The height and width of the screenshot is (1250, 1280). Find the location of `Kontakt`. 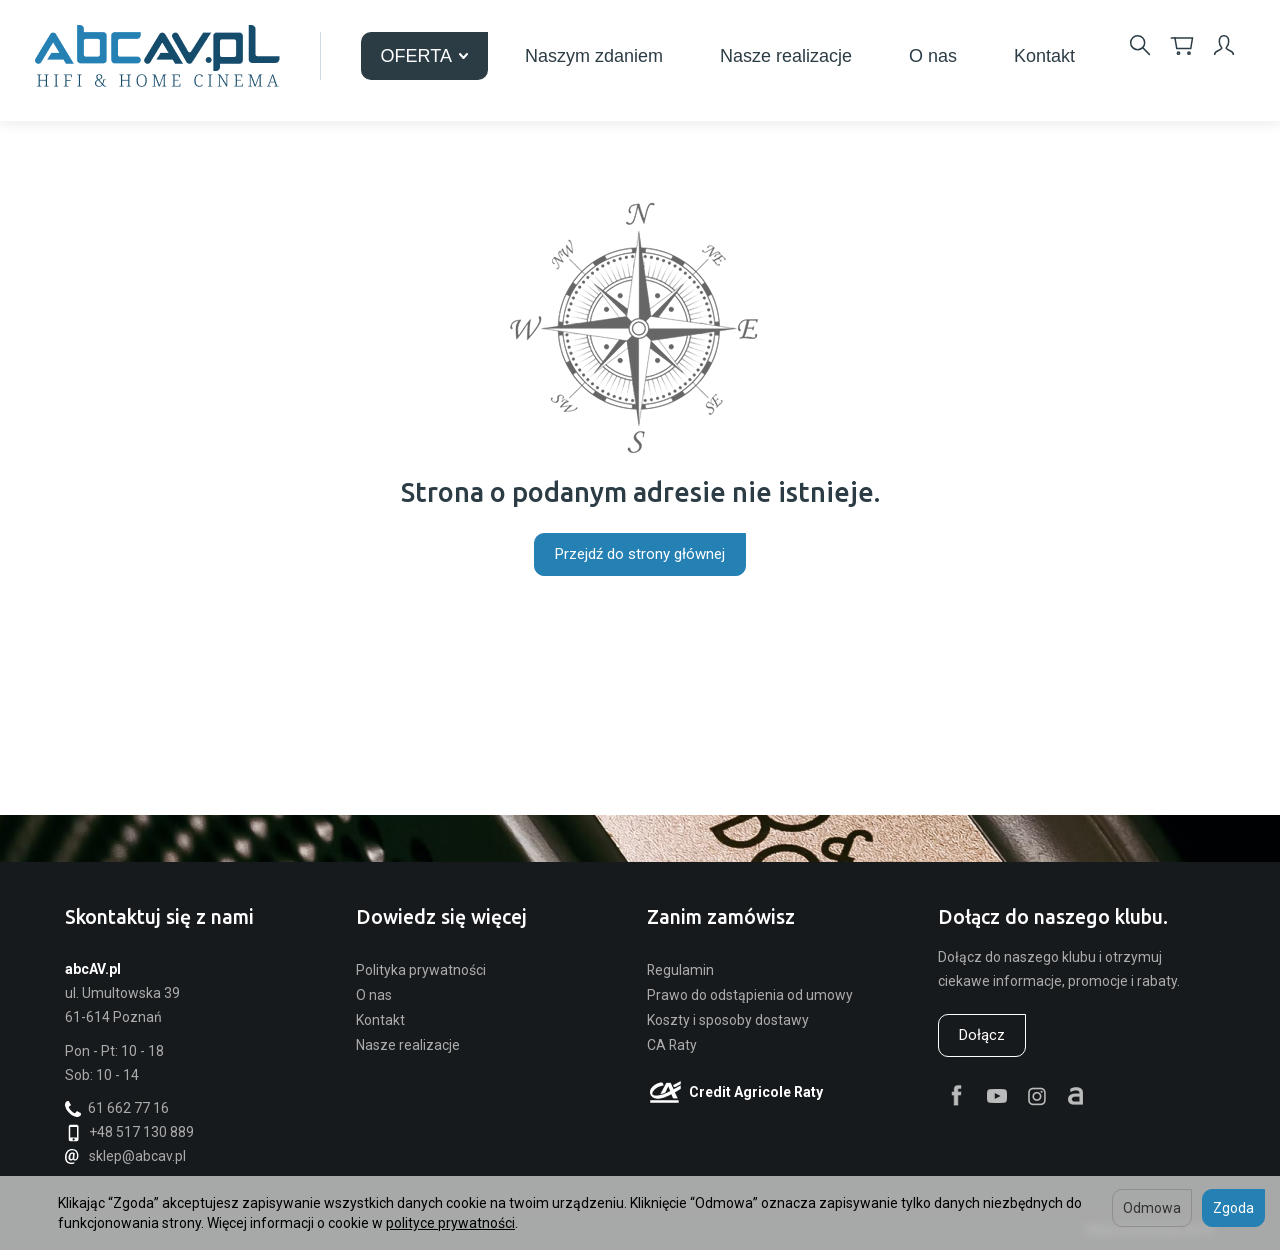

Kontakt is located at coordinates (1044, 56).